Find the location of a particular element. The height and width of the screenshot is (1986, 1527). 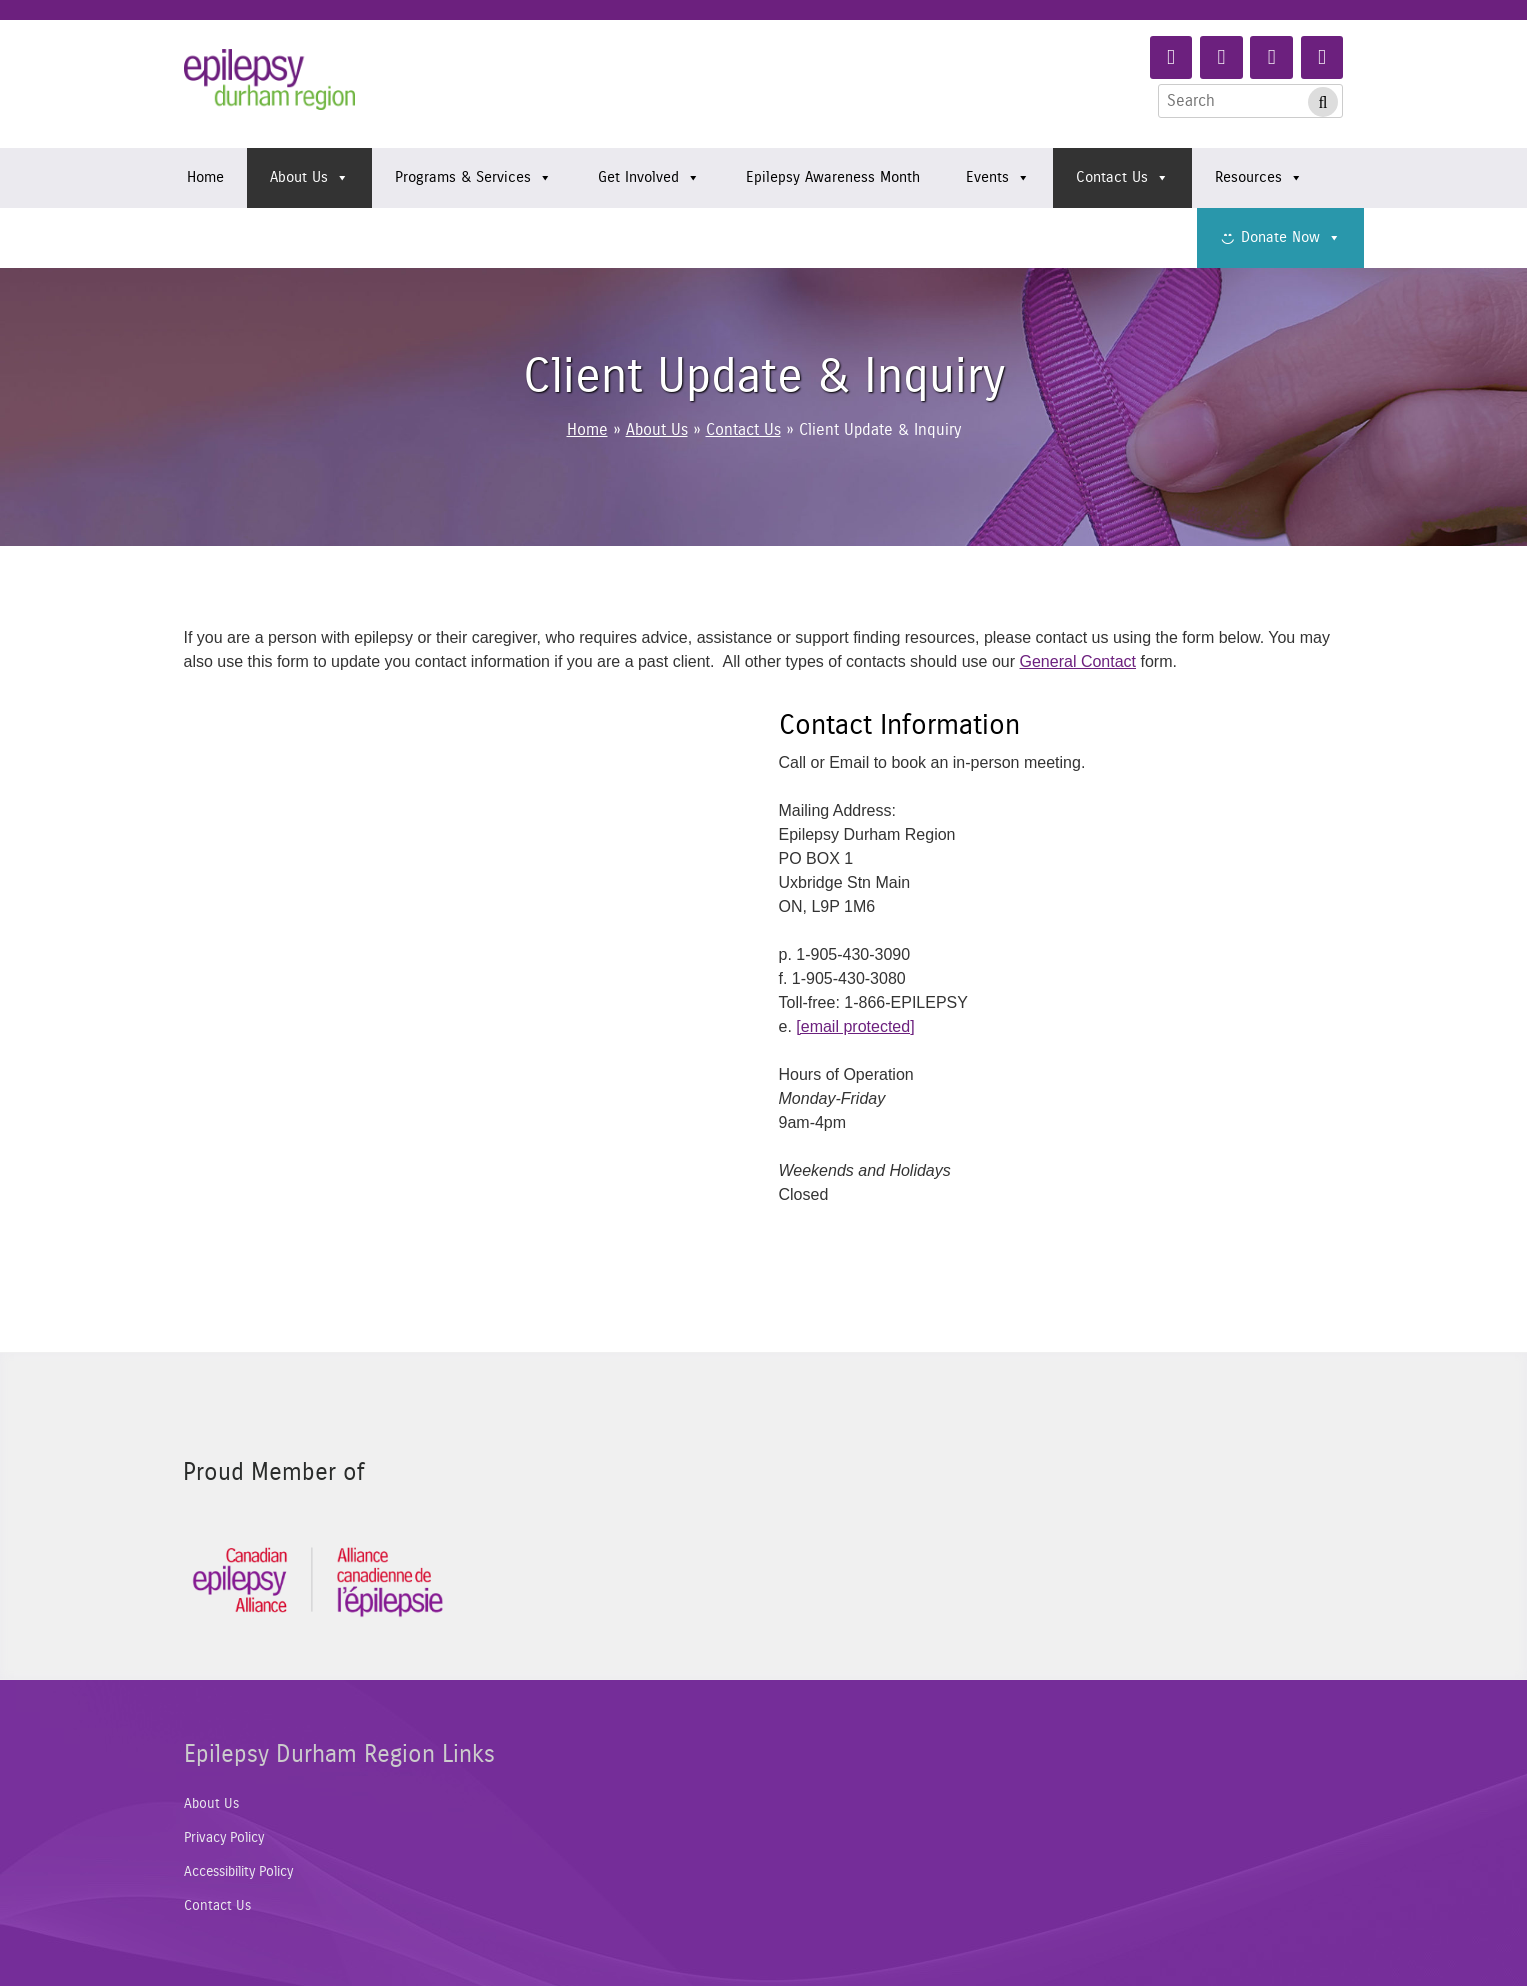

Privacy Policy is located at coordinates (224, 1838).